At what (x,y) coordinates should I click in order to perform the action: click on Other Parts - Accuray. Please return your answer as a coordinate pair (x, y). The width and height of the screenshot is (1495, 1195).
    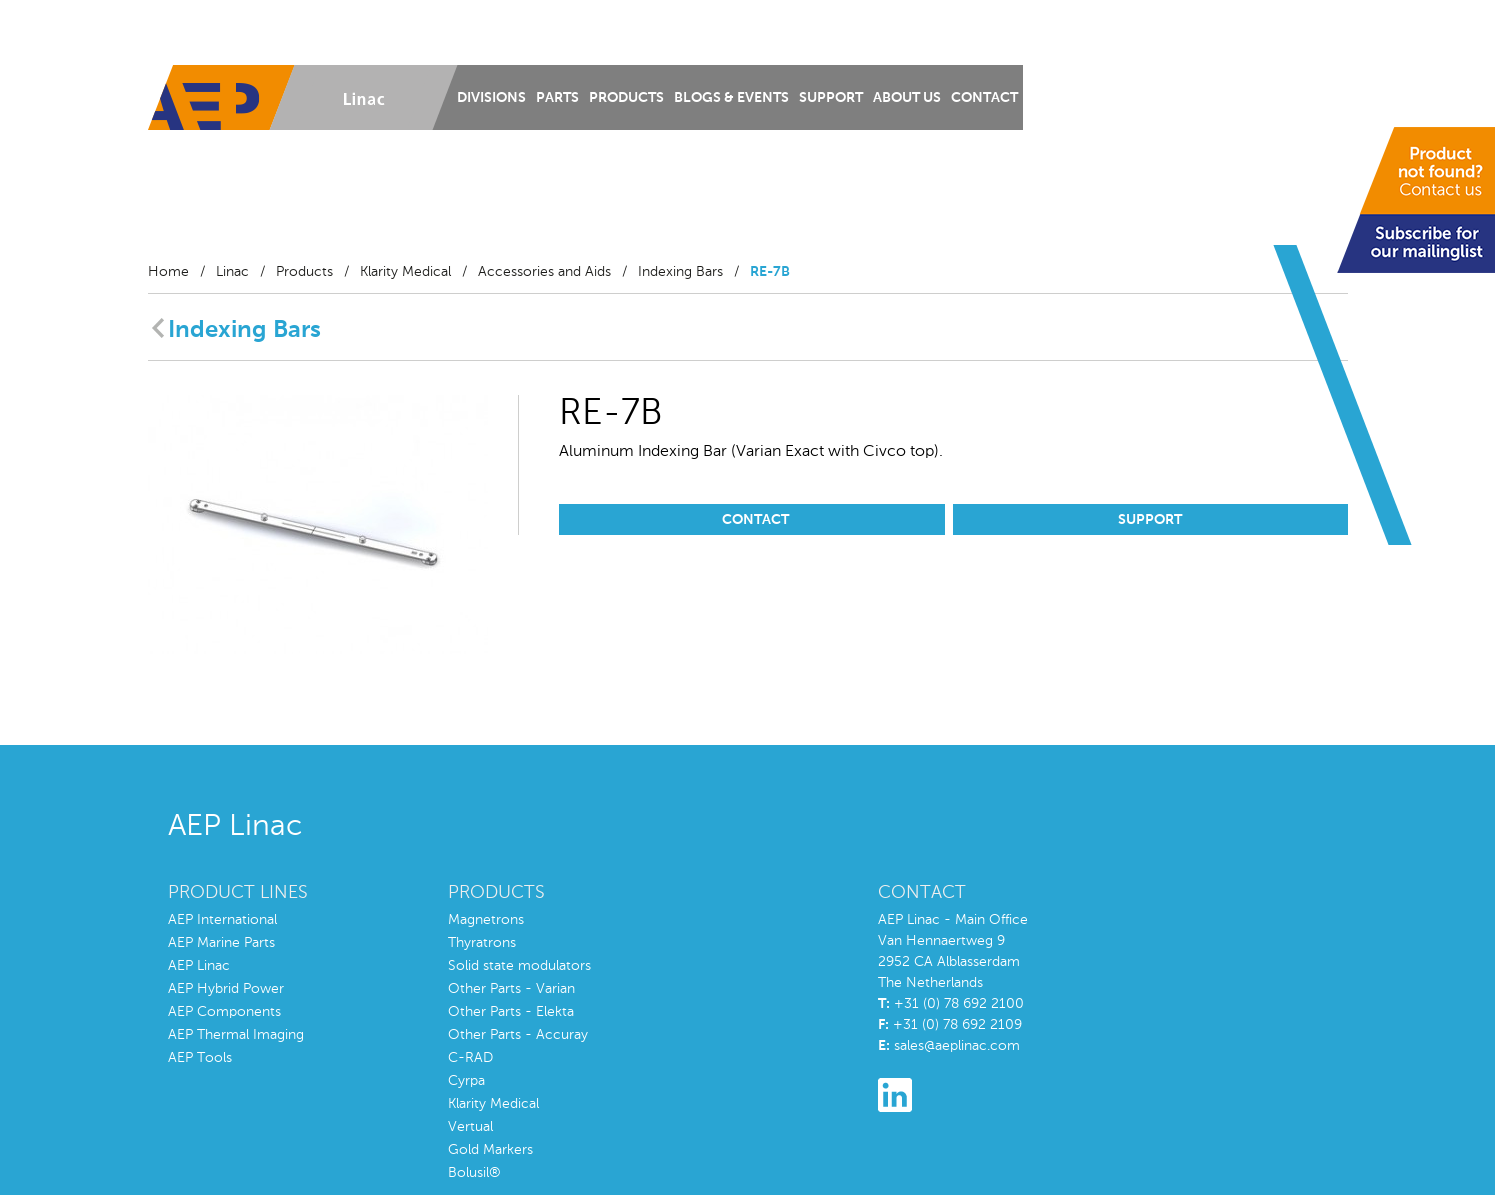
    Looking at the image, I should click on (518, 1035).